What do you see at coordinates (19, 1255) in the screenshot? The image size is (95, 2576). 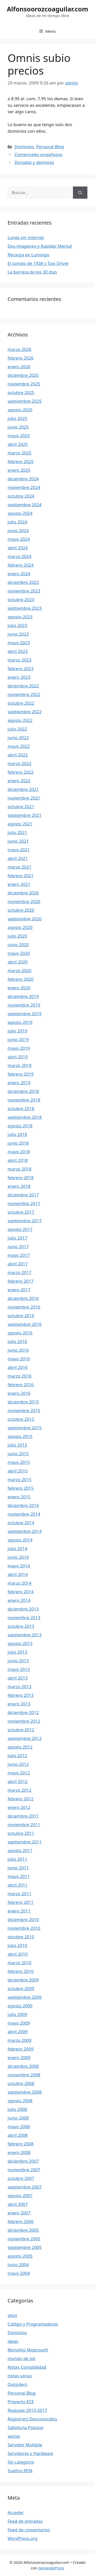 I see `mayo 2017` at bounding box center [19, 1255].